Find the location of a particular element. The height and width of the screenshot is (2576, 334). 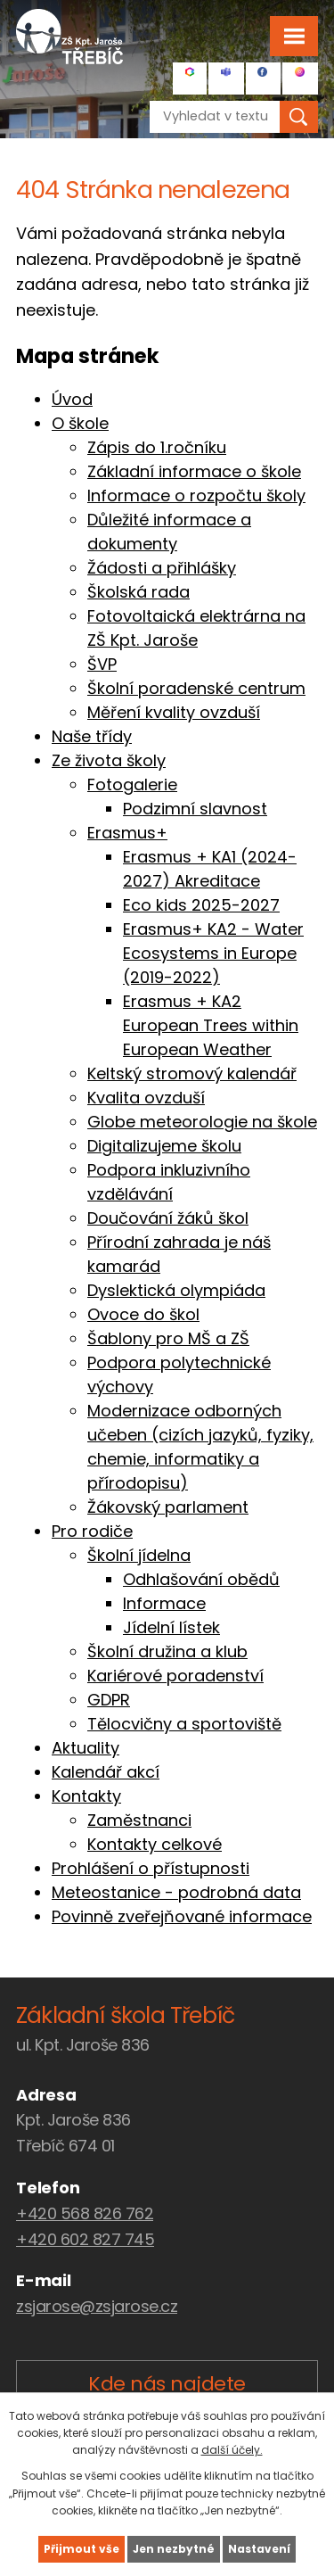

Ovoce do škol is located at coordinates (143, 1314).